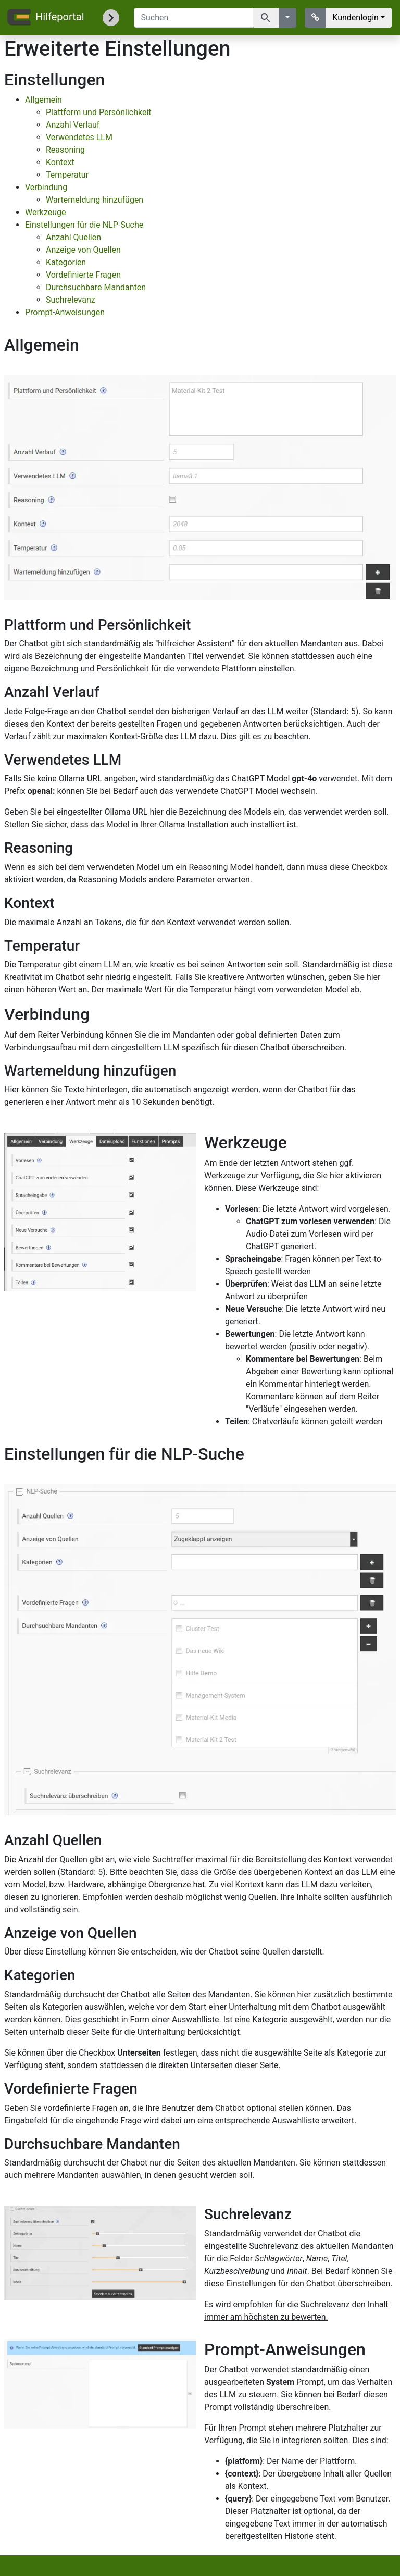 This screenshot has width=400, height=2576. What do you see at coordinates (96, 287) in the screenshot?
I see `Durchsuchbare Mandanten` at bounding box center [96, 287].